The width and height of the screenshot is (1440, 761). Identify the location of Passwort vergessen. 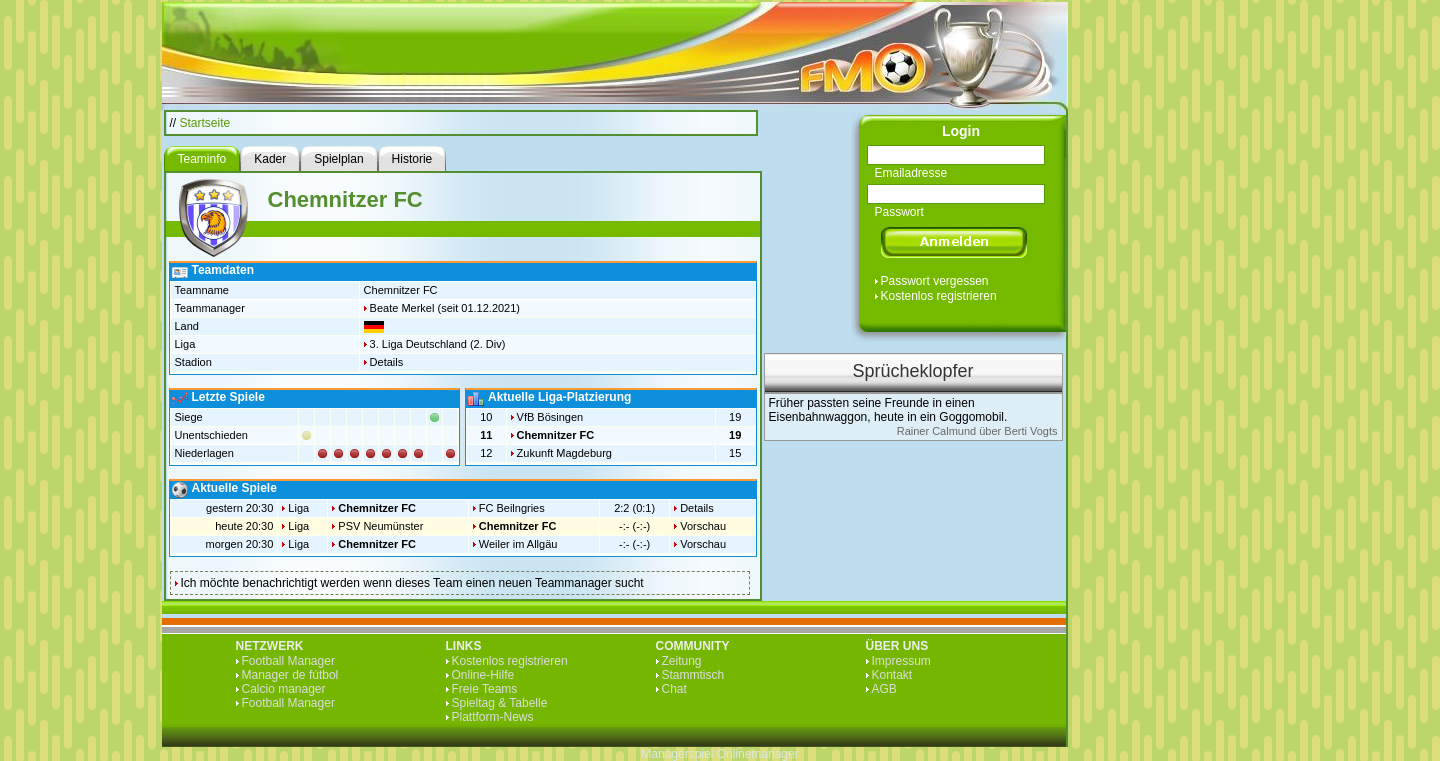
(935, 281).